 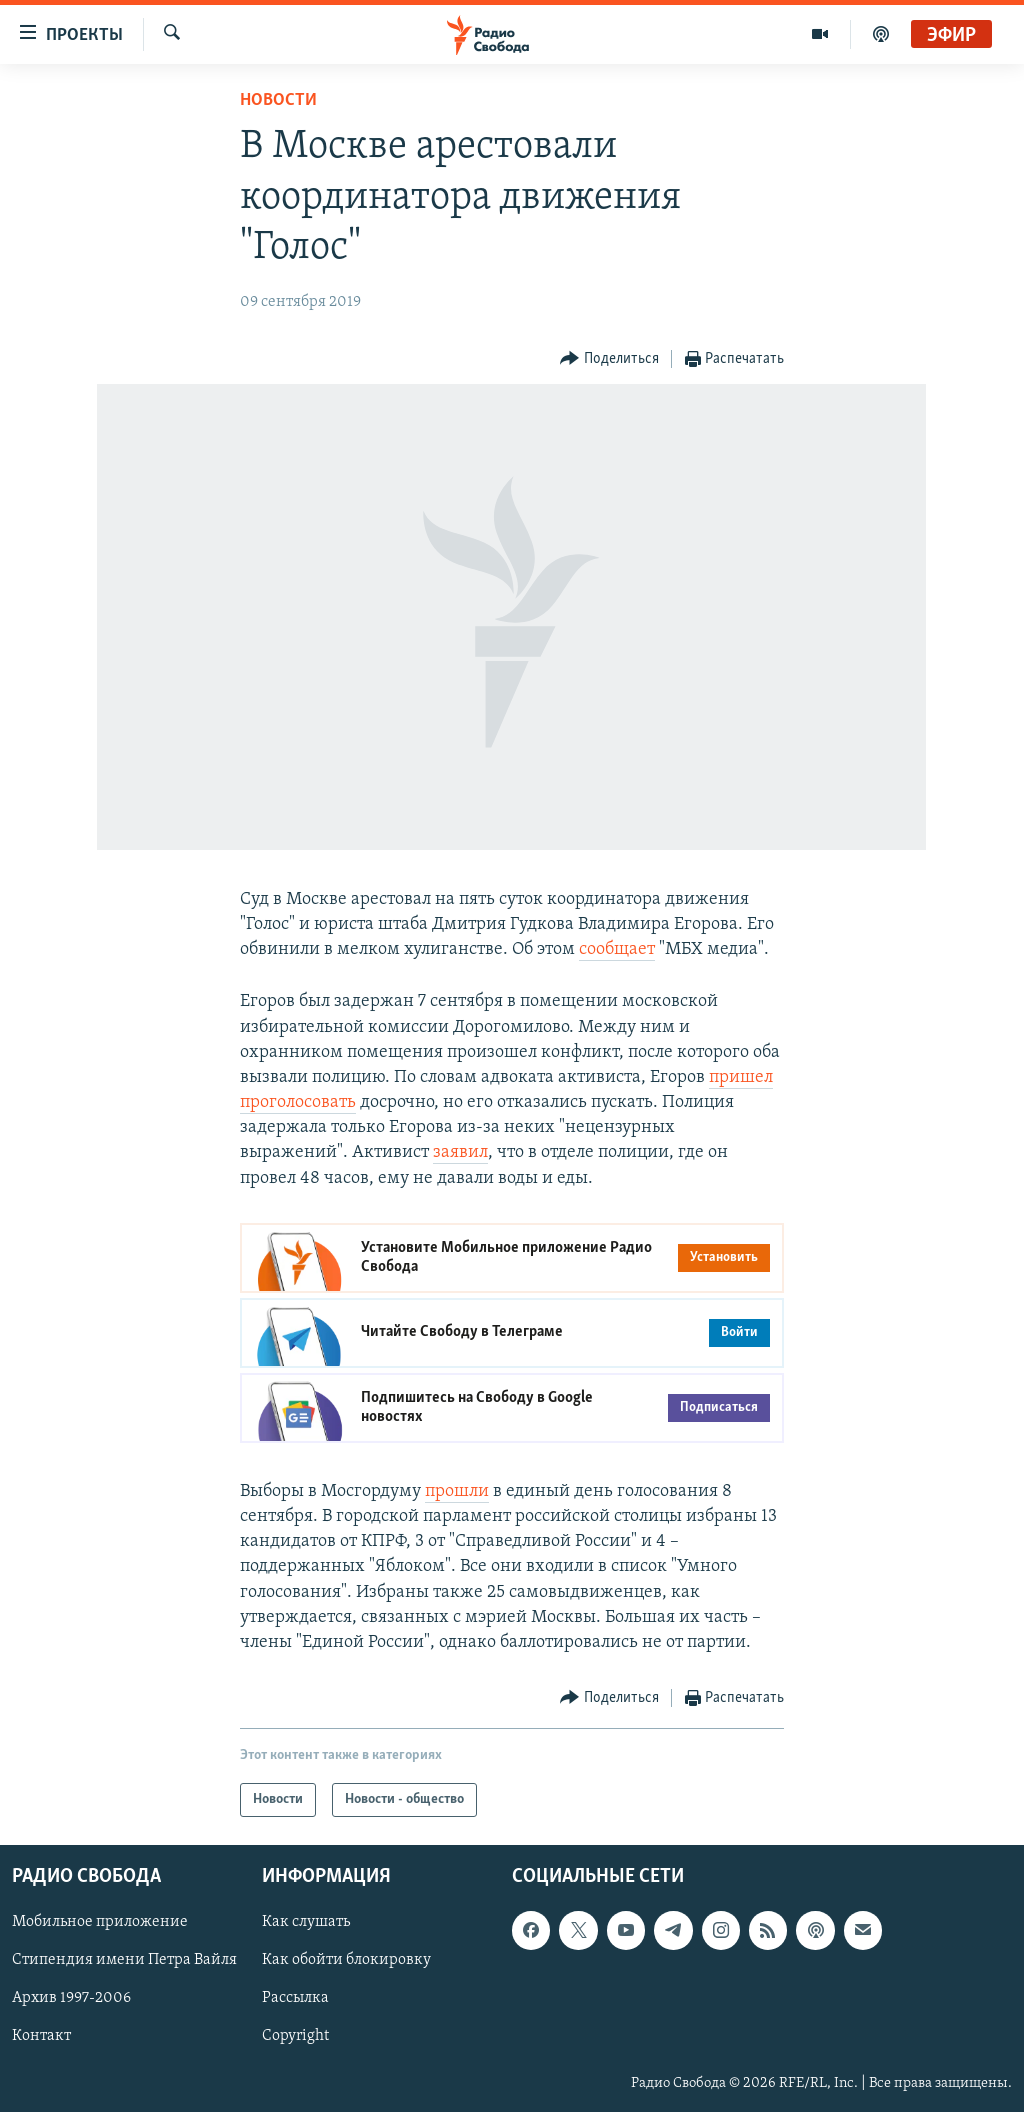 What do you see at coordinates (346, 1961) in the screenshot?
I see `Как обойти блокировку` at bounding box center [346, 1961].